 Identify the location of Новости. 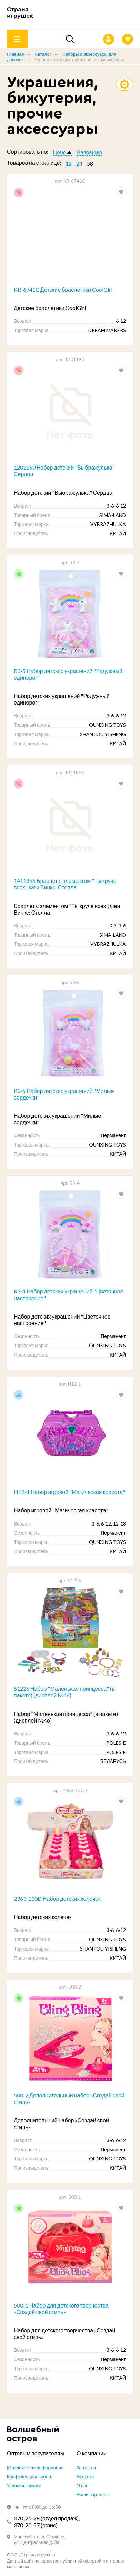
(85, 2476).